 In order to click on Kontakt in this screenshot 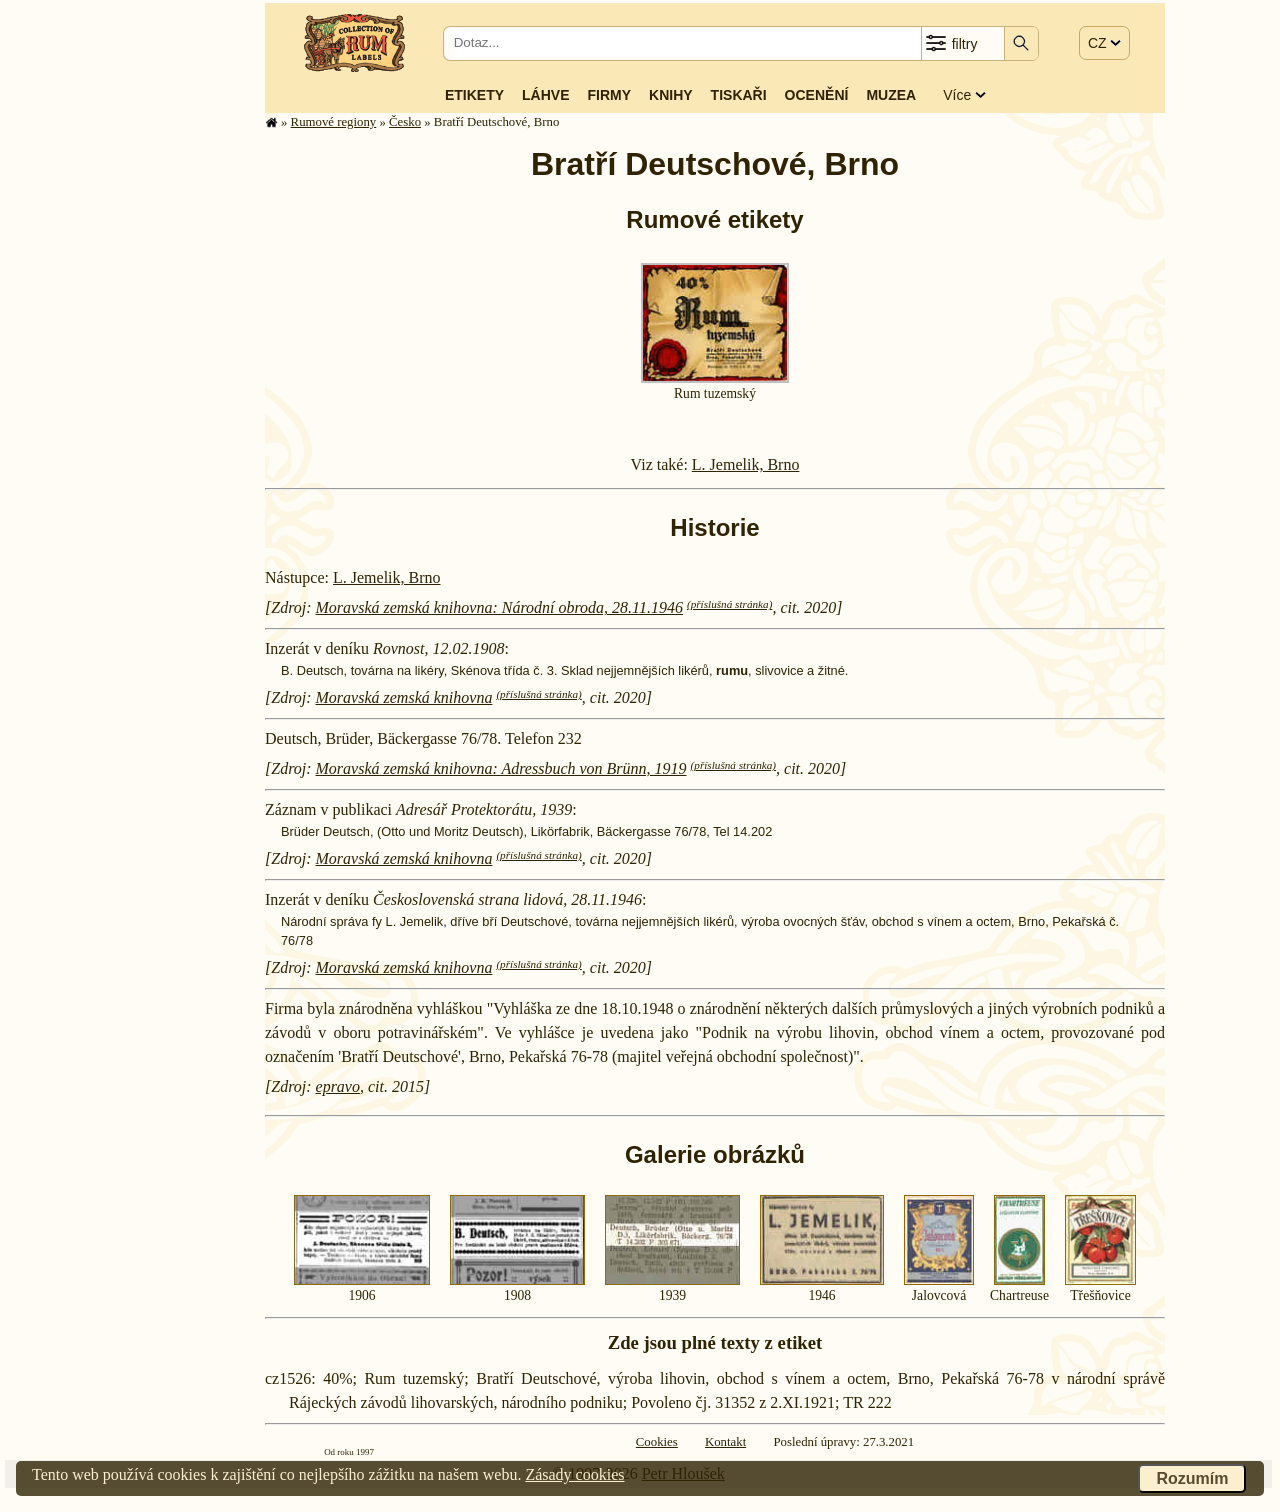, I will do `click(725, 1442)`.